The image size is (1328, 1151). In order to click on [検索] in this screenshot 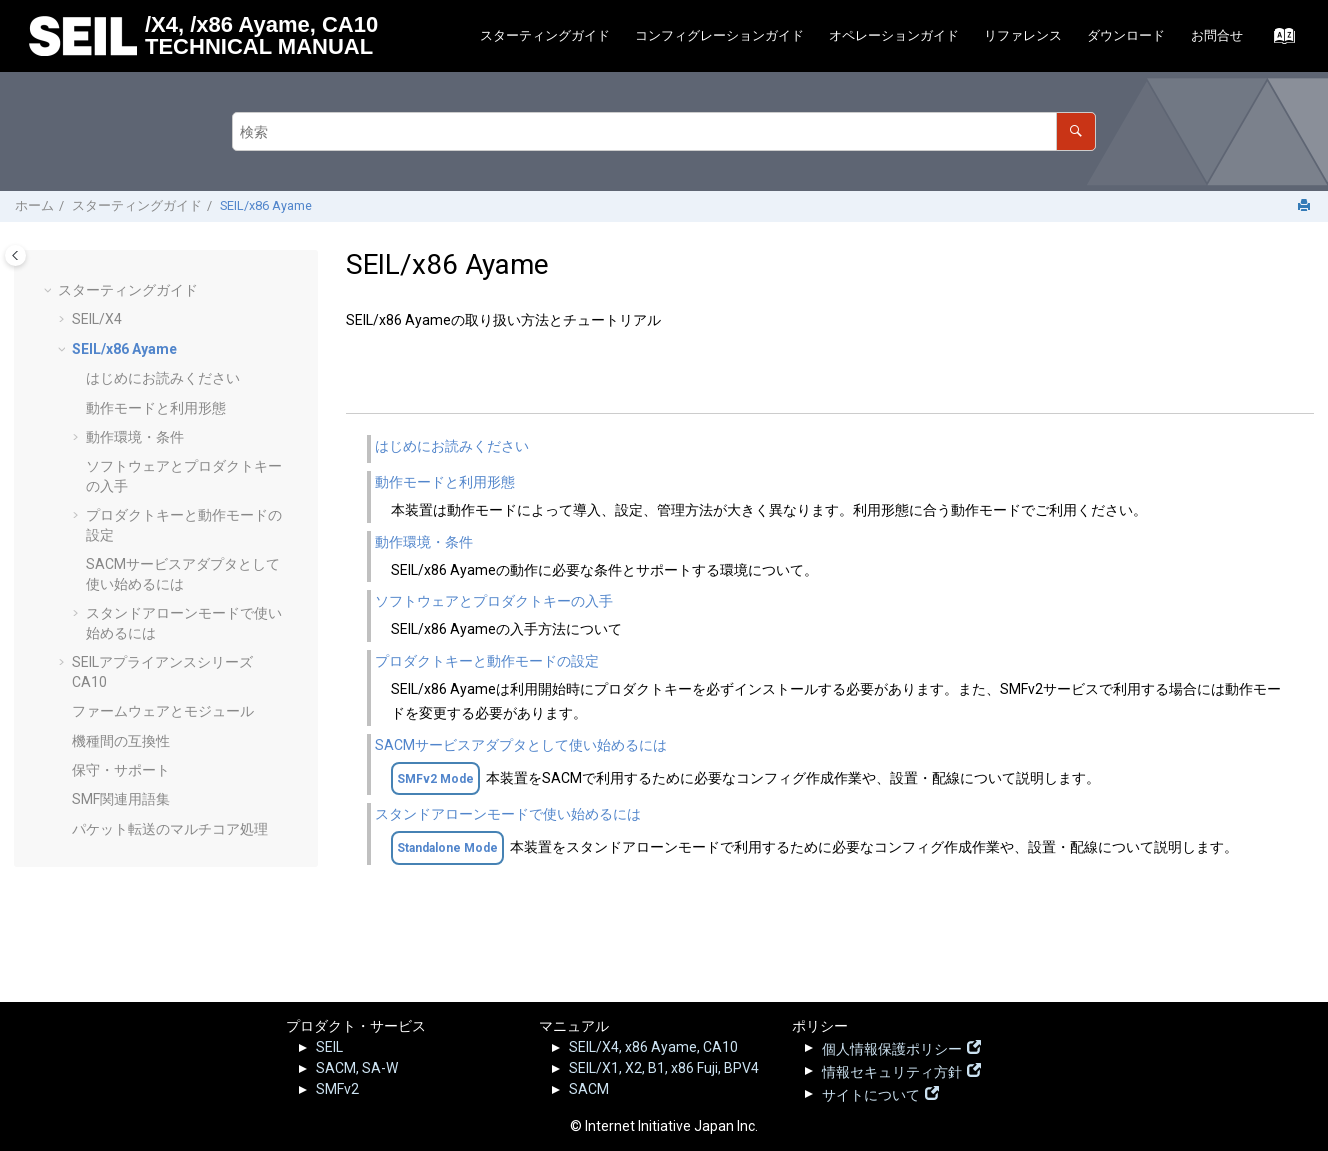, I will do `click(1075, 131)`.